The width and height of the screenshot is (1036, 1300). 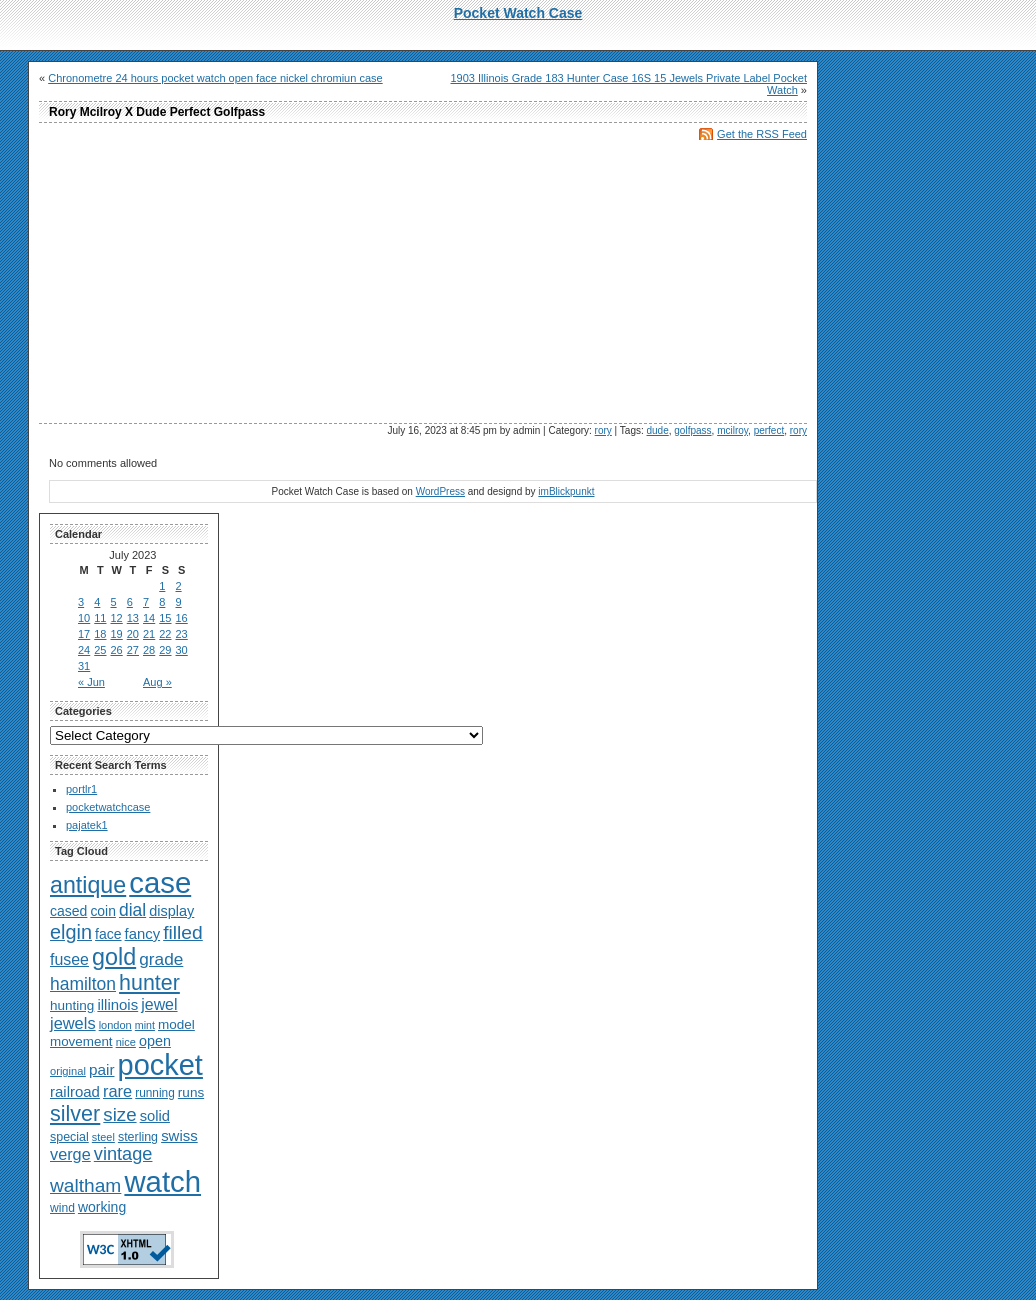 What do you see at coordinates (182, 650) in the screenshot?
I see `30` at bounding box center [182, 650].